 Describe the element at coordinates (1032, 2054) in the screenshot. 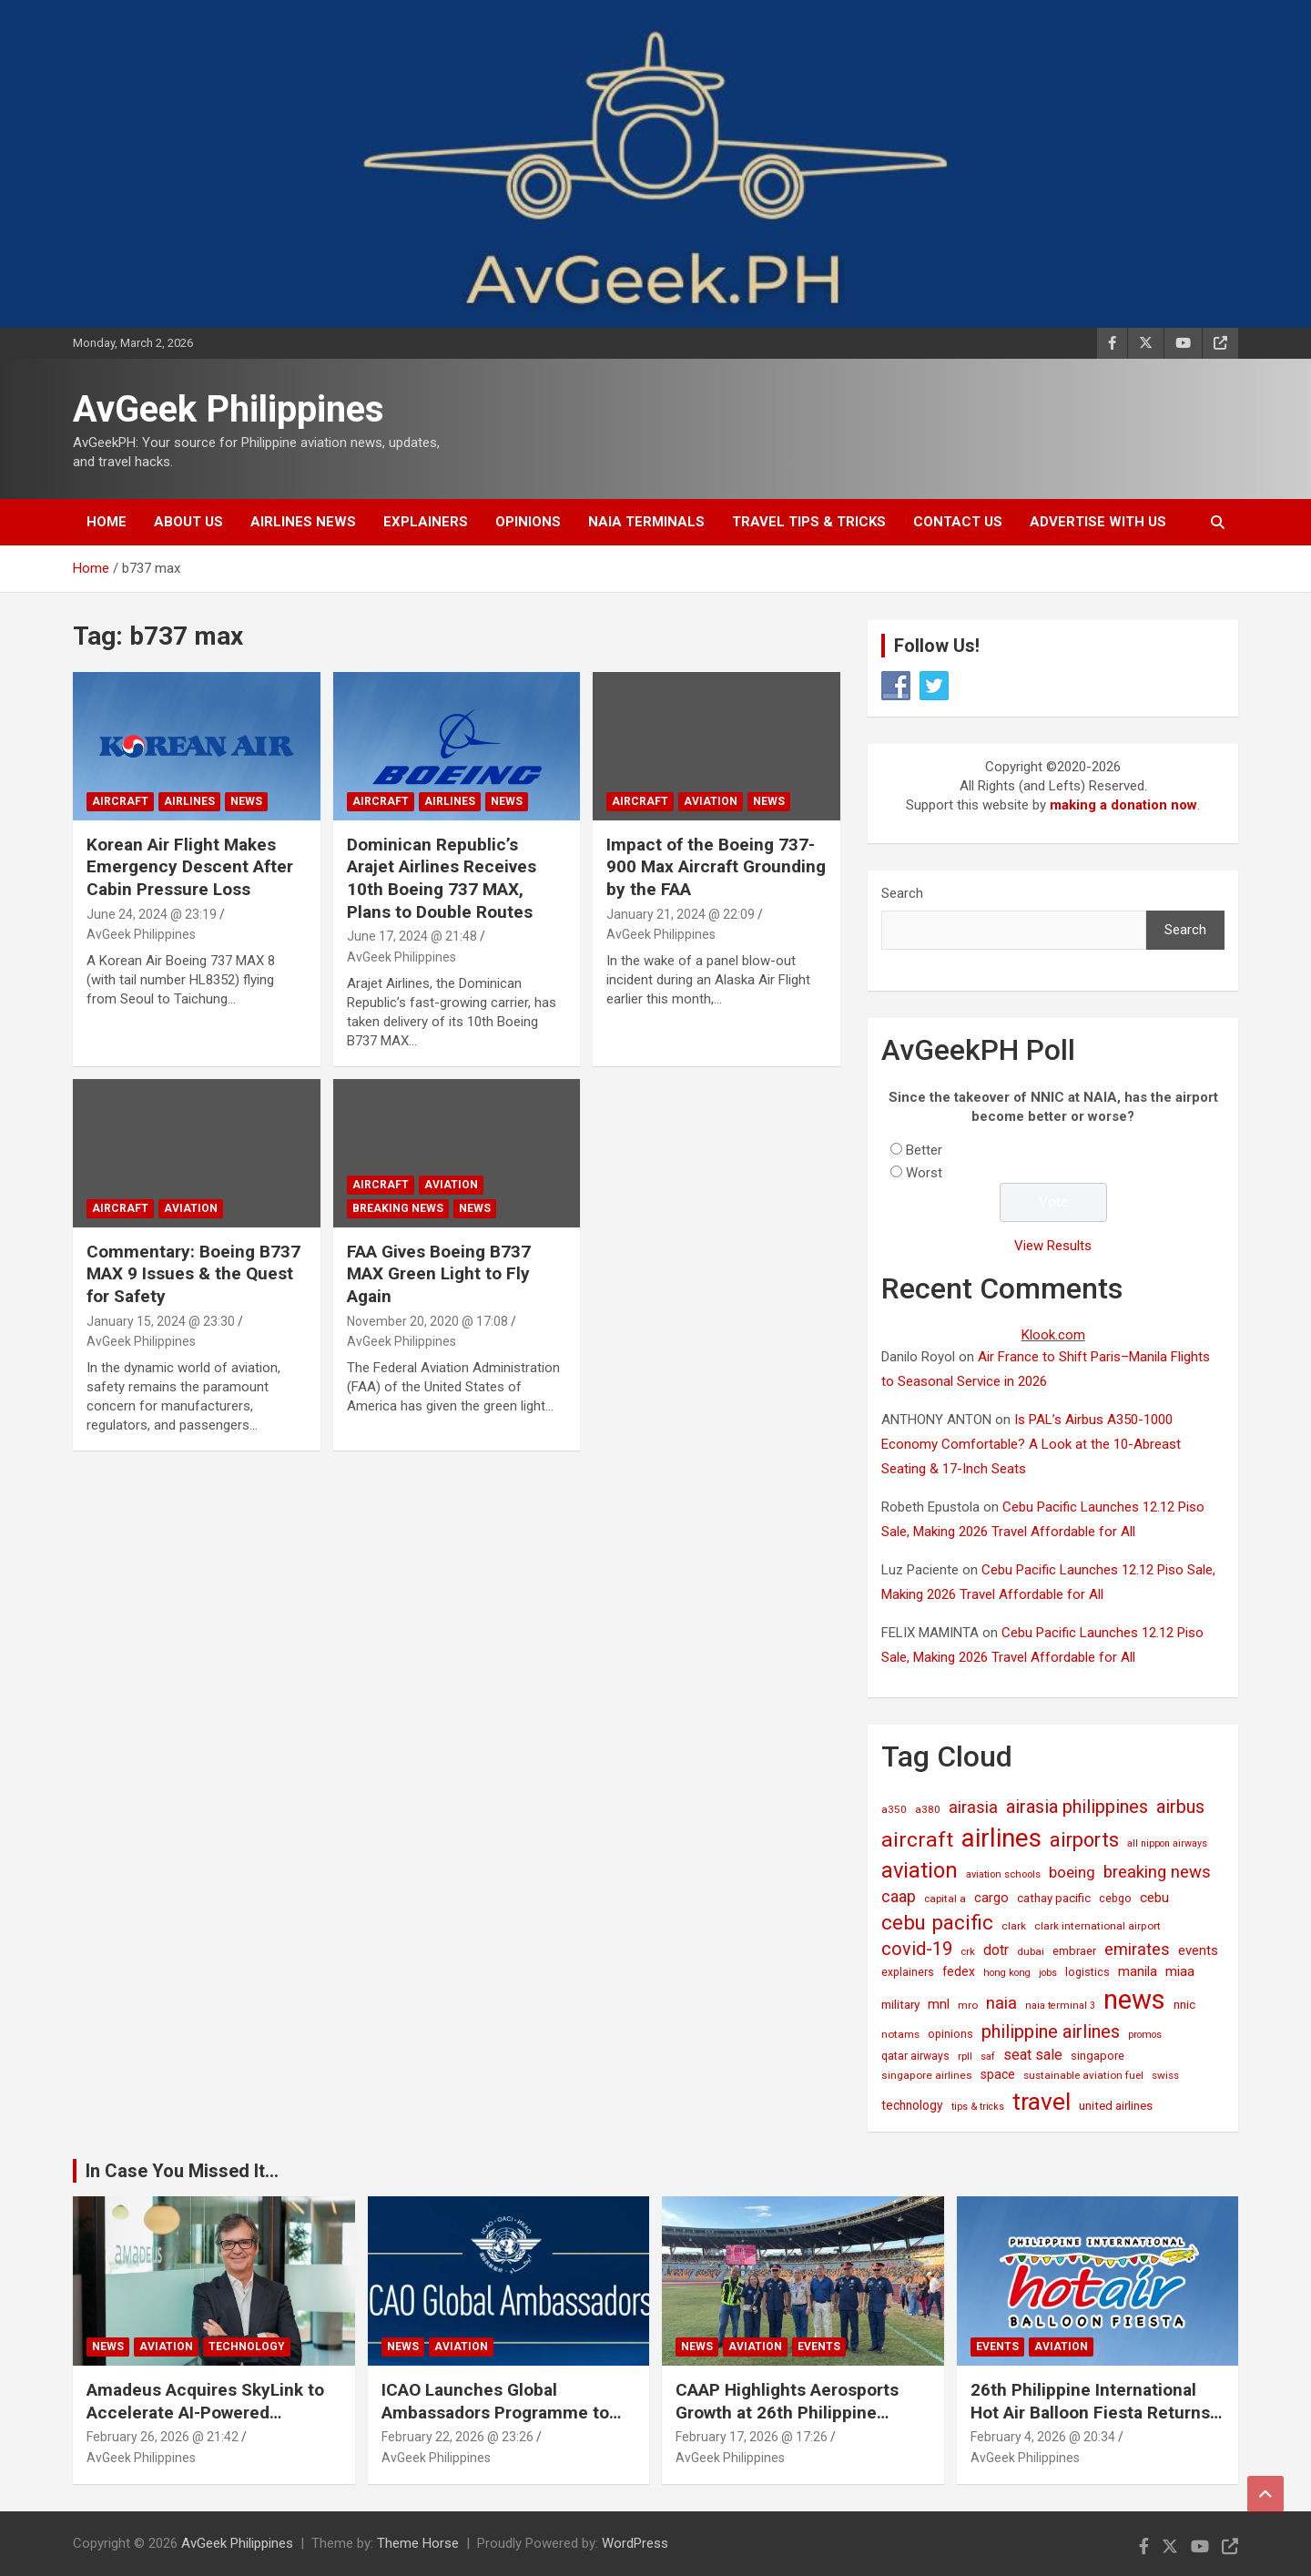

I see `seat sale [seat sale (44 items)]` at that location.